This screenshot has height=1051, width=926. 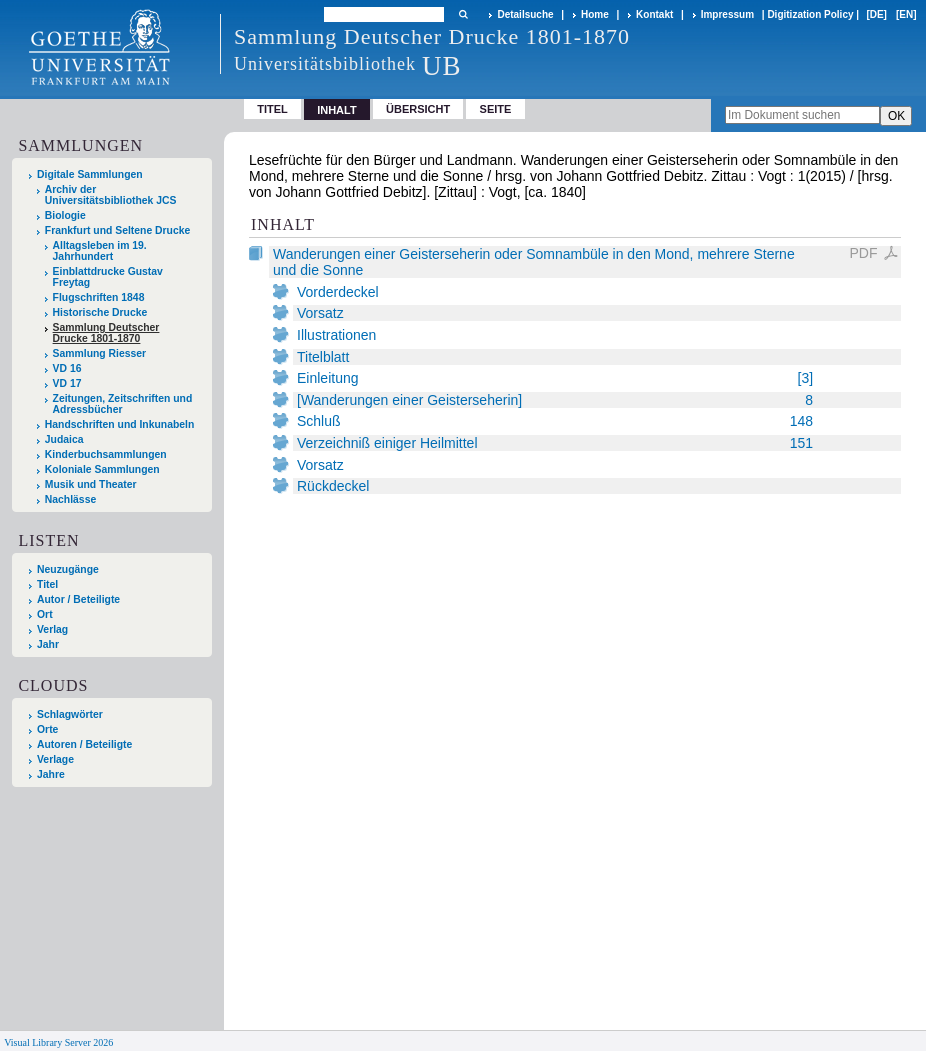 What do you see at coordinates (84, 744) in the screenshot?
I see `Autoren / Beteiligte` at bounding box center [84, 744].